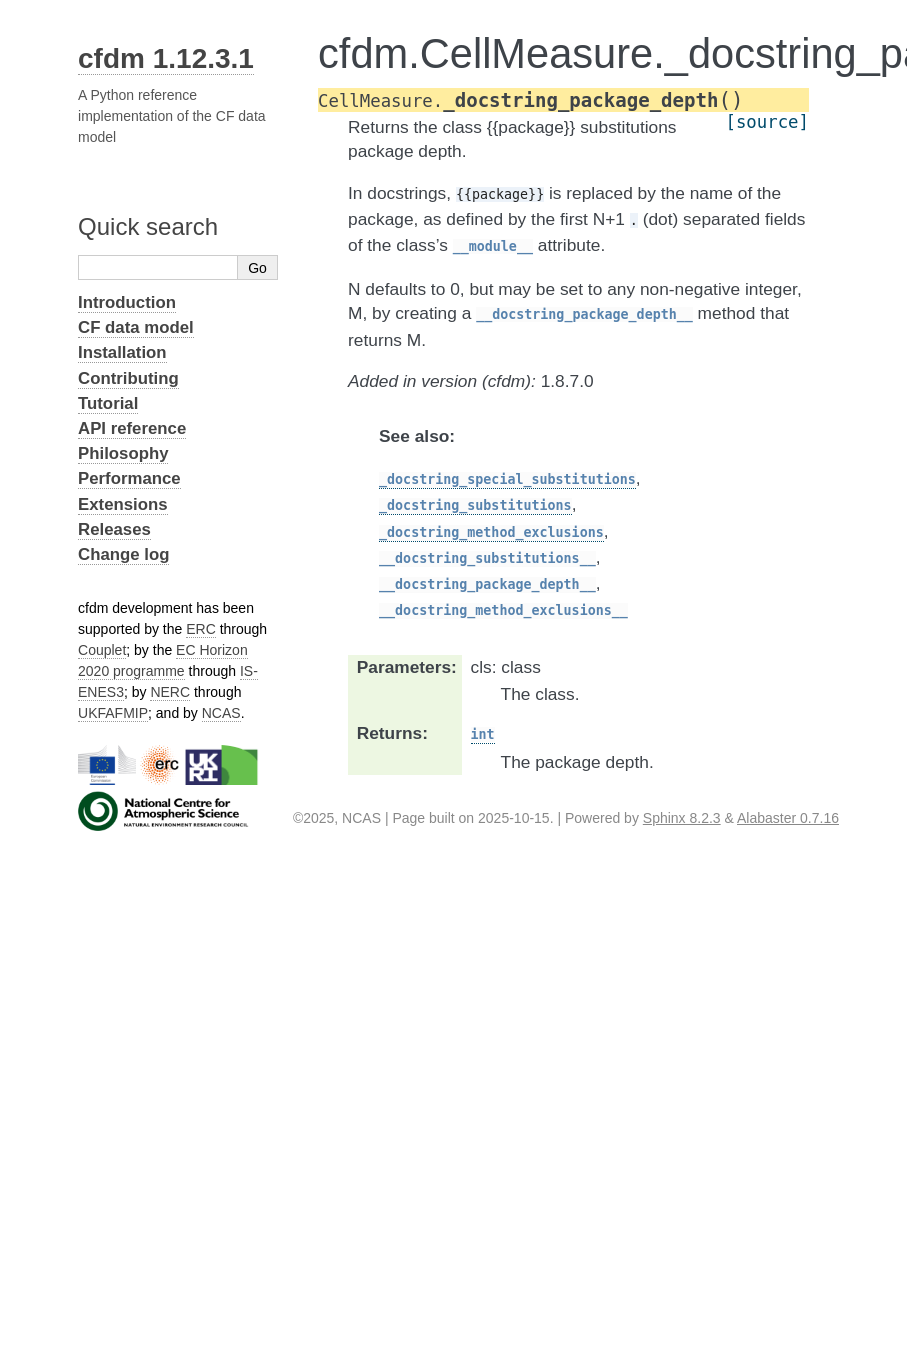  What do you see at coordinates (221, 713) in the screenshot?
I see `NCAS` at bounding box center [221, 713].